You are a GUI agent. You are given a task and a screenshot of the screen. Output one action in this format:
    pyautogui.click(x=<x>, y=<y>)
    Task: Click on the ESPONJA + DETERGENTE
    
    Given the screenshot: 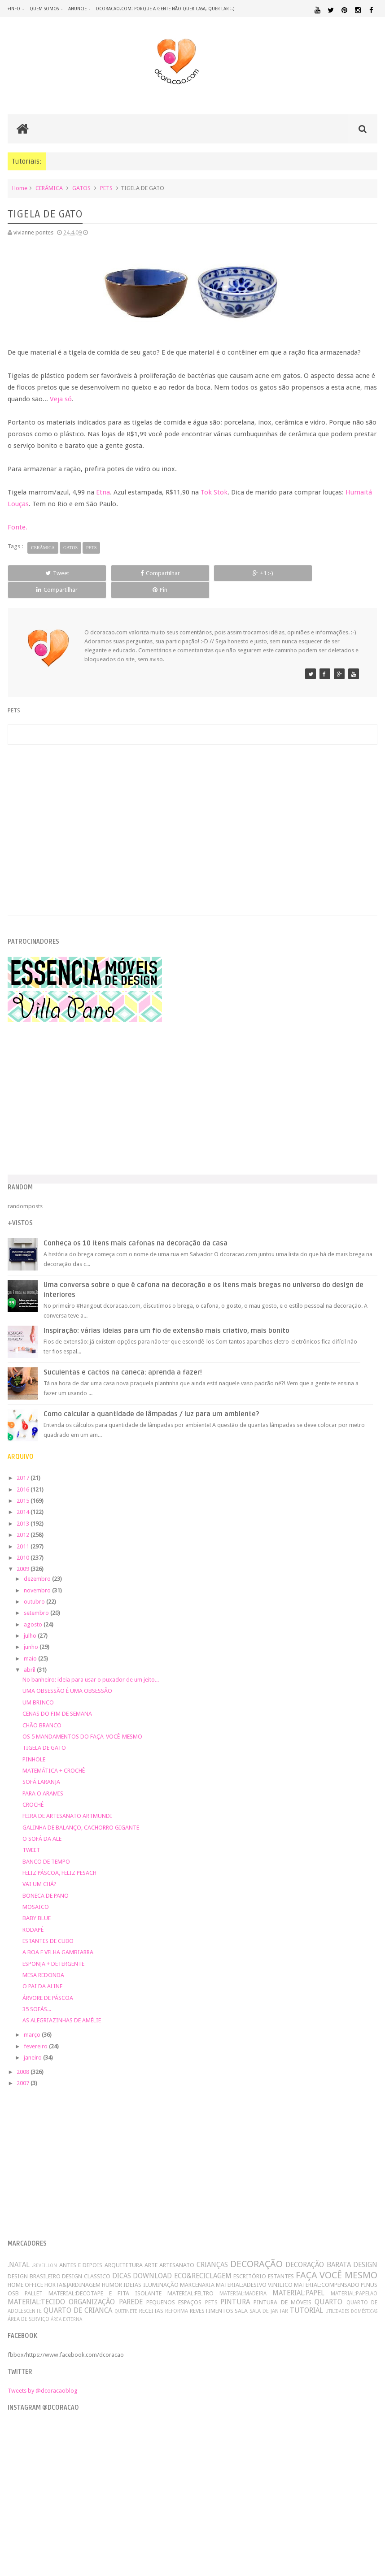 What is the action you would take?
    pyautogui.click(x=53, y=1948)
    